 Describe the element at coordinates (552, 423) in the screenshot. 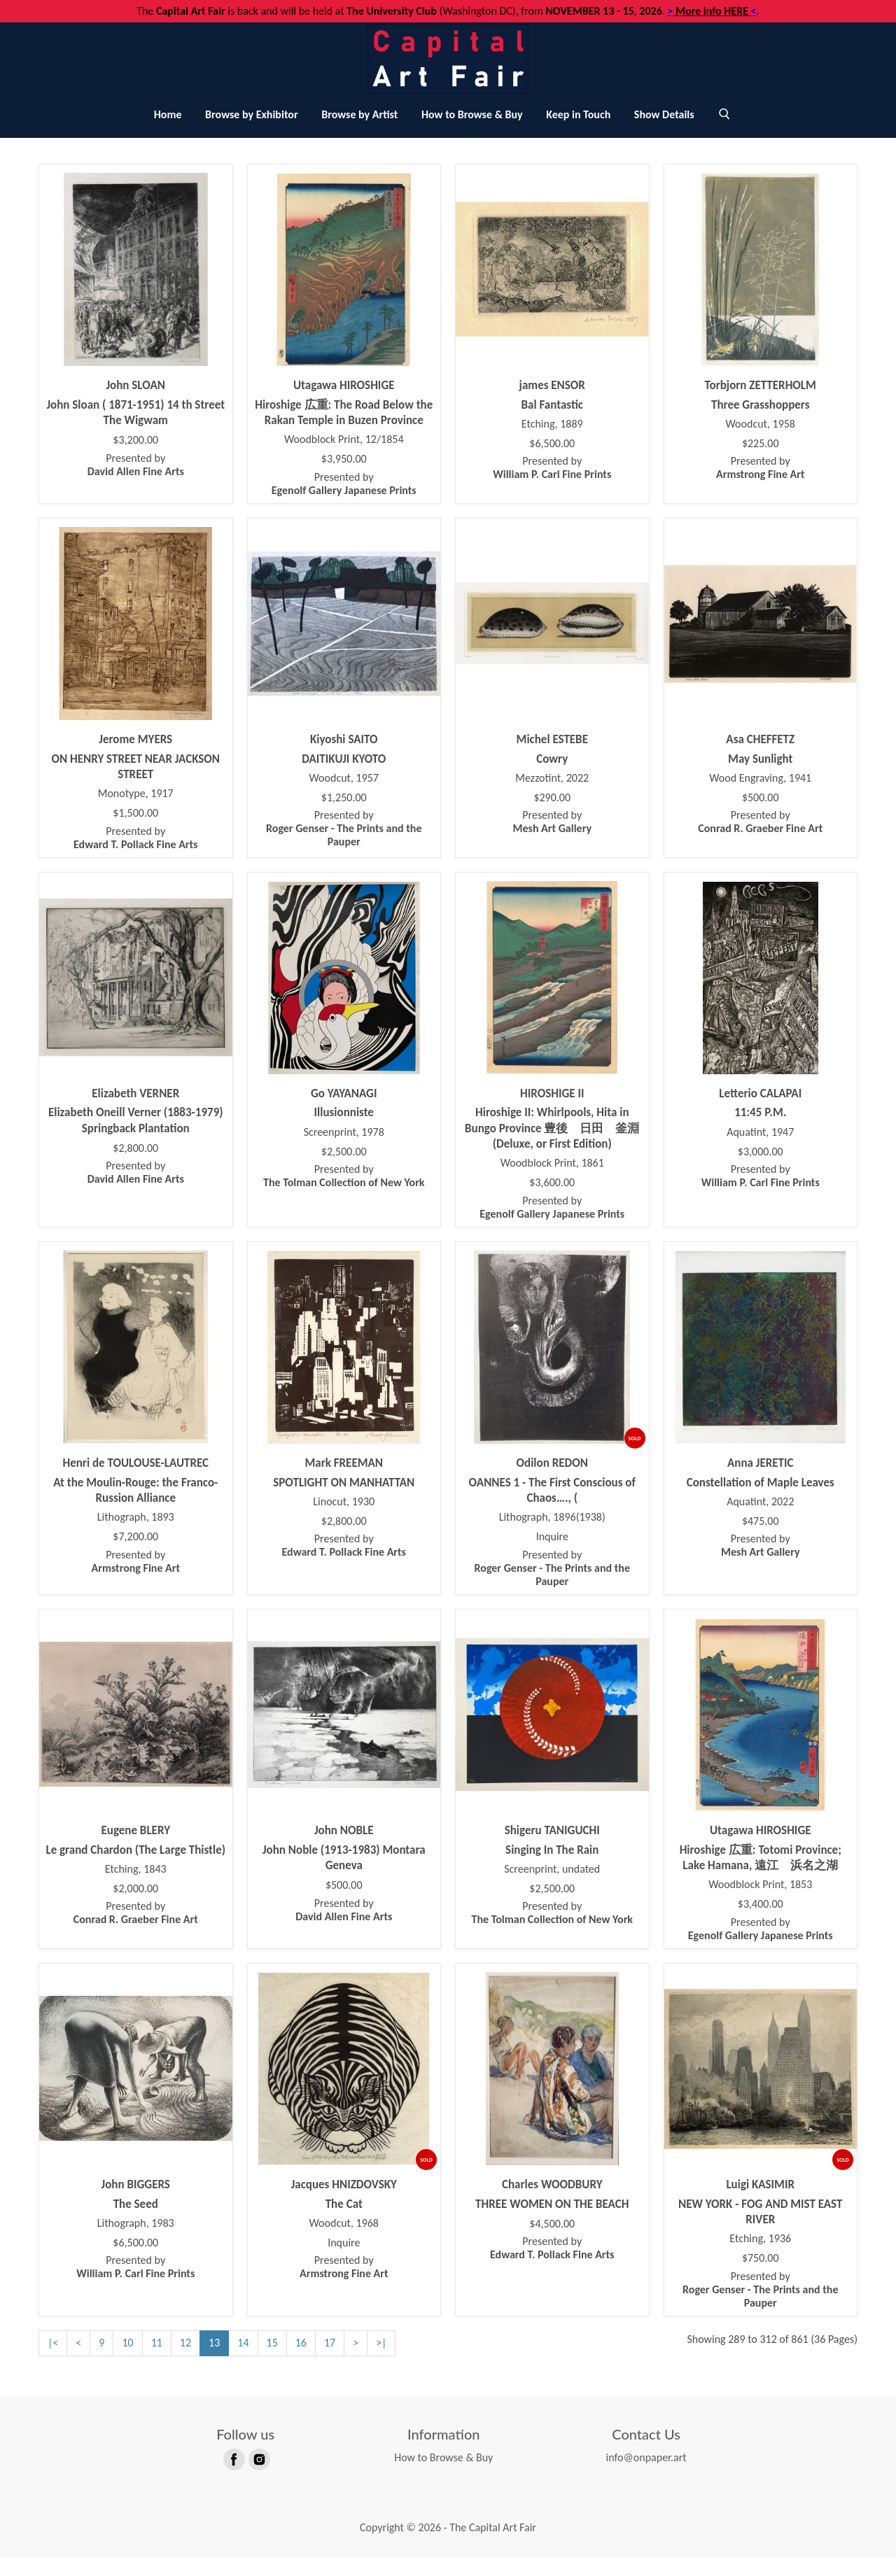

I see `Bal Fantastic` at that location.